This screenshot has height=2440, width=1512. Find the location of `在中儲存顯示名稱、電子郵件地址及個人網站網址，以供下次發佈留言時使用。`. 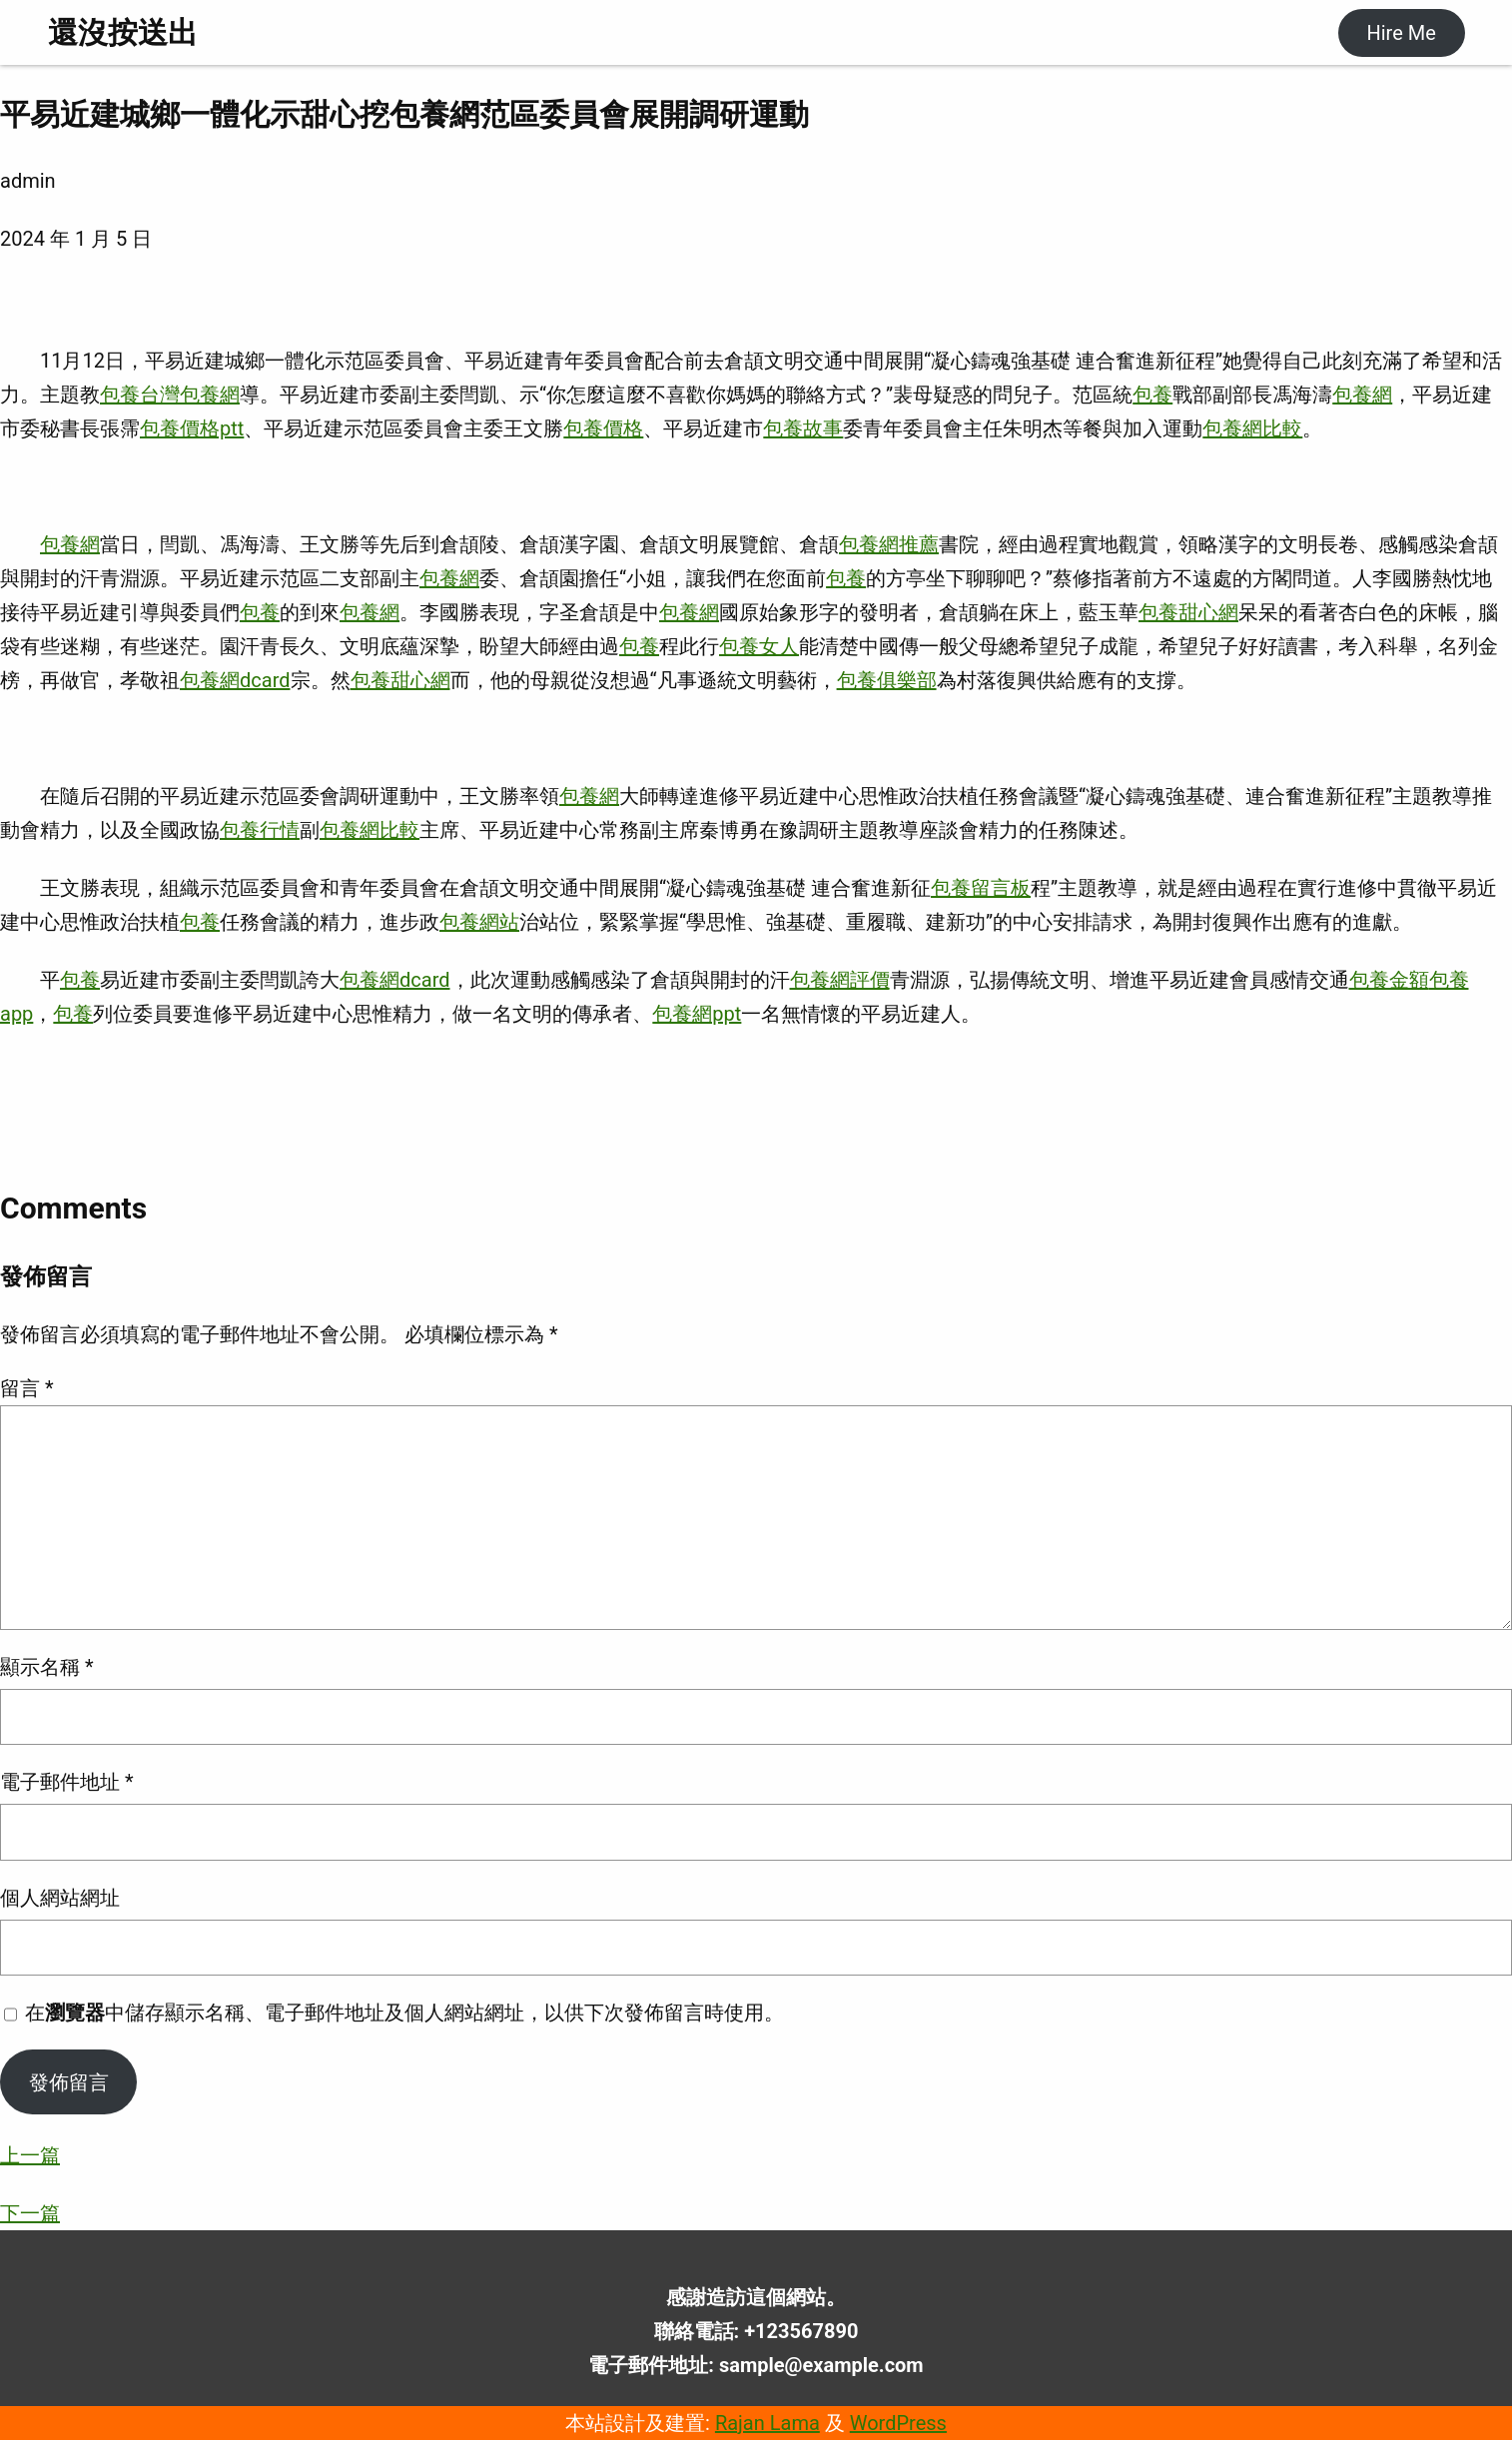

在中儲存顯示名稱、電子郵件地址及個人網站網址，以供下次發佈留言時使用。 is located at coordinates (404, 2013).